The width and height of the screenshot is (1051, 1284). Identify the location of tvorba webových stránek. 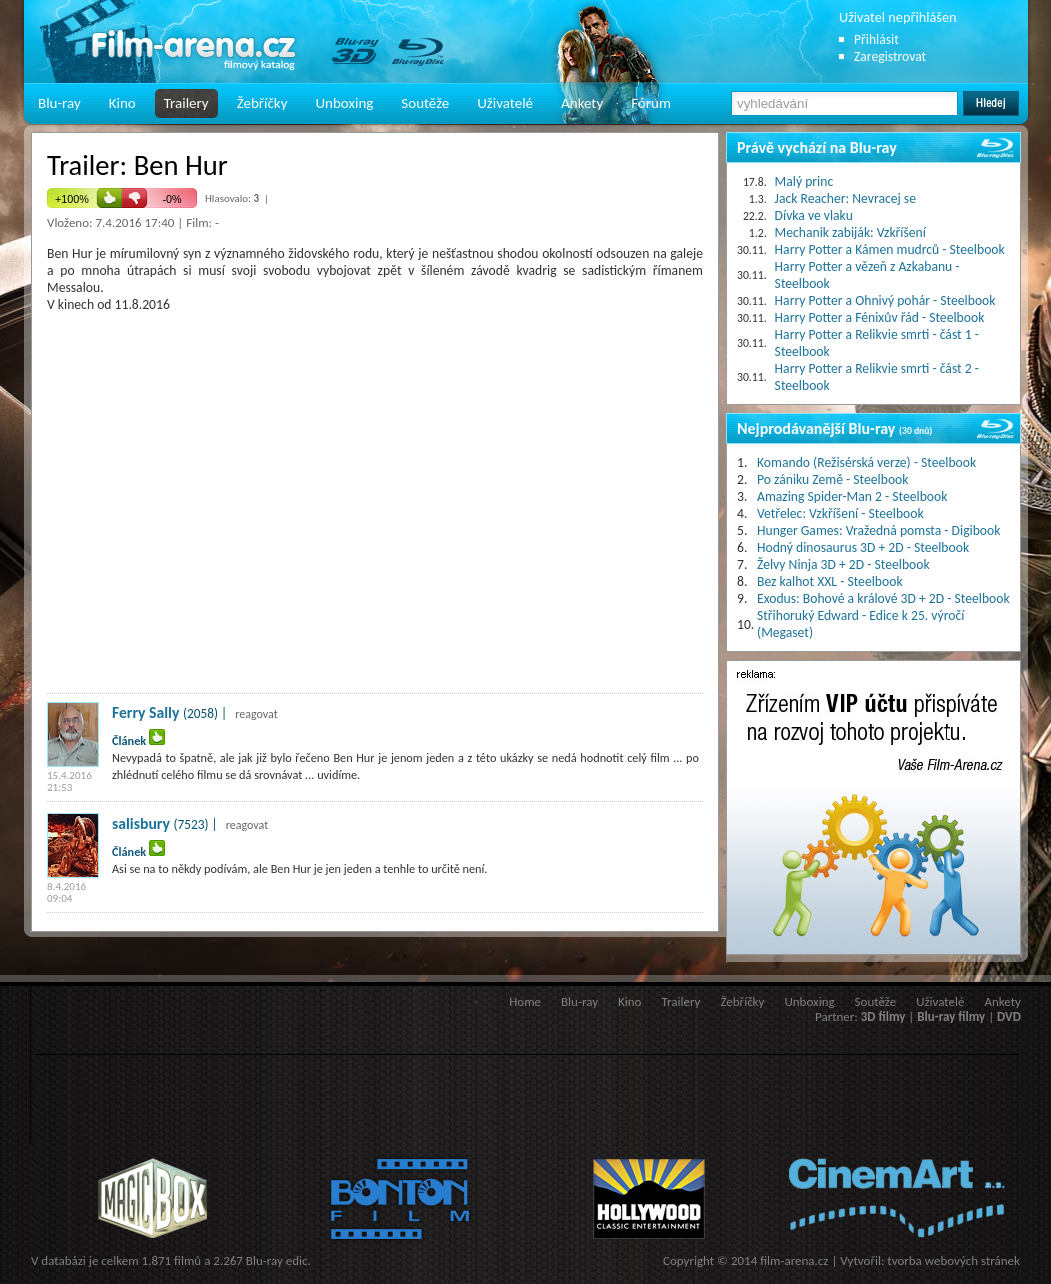
(953, 1260).